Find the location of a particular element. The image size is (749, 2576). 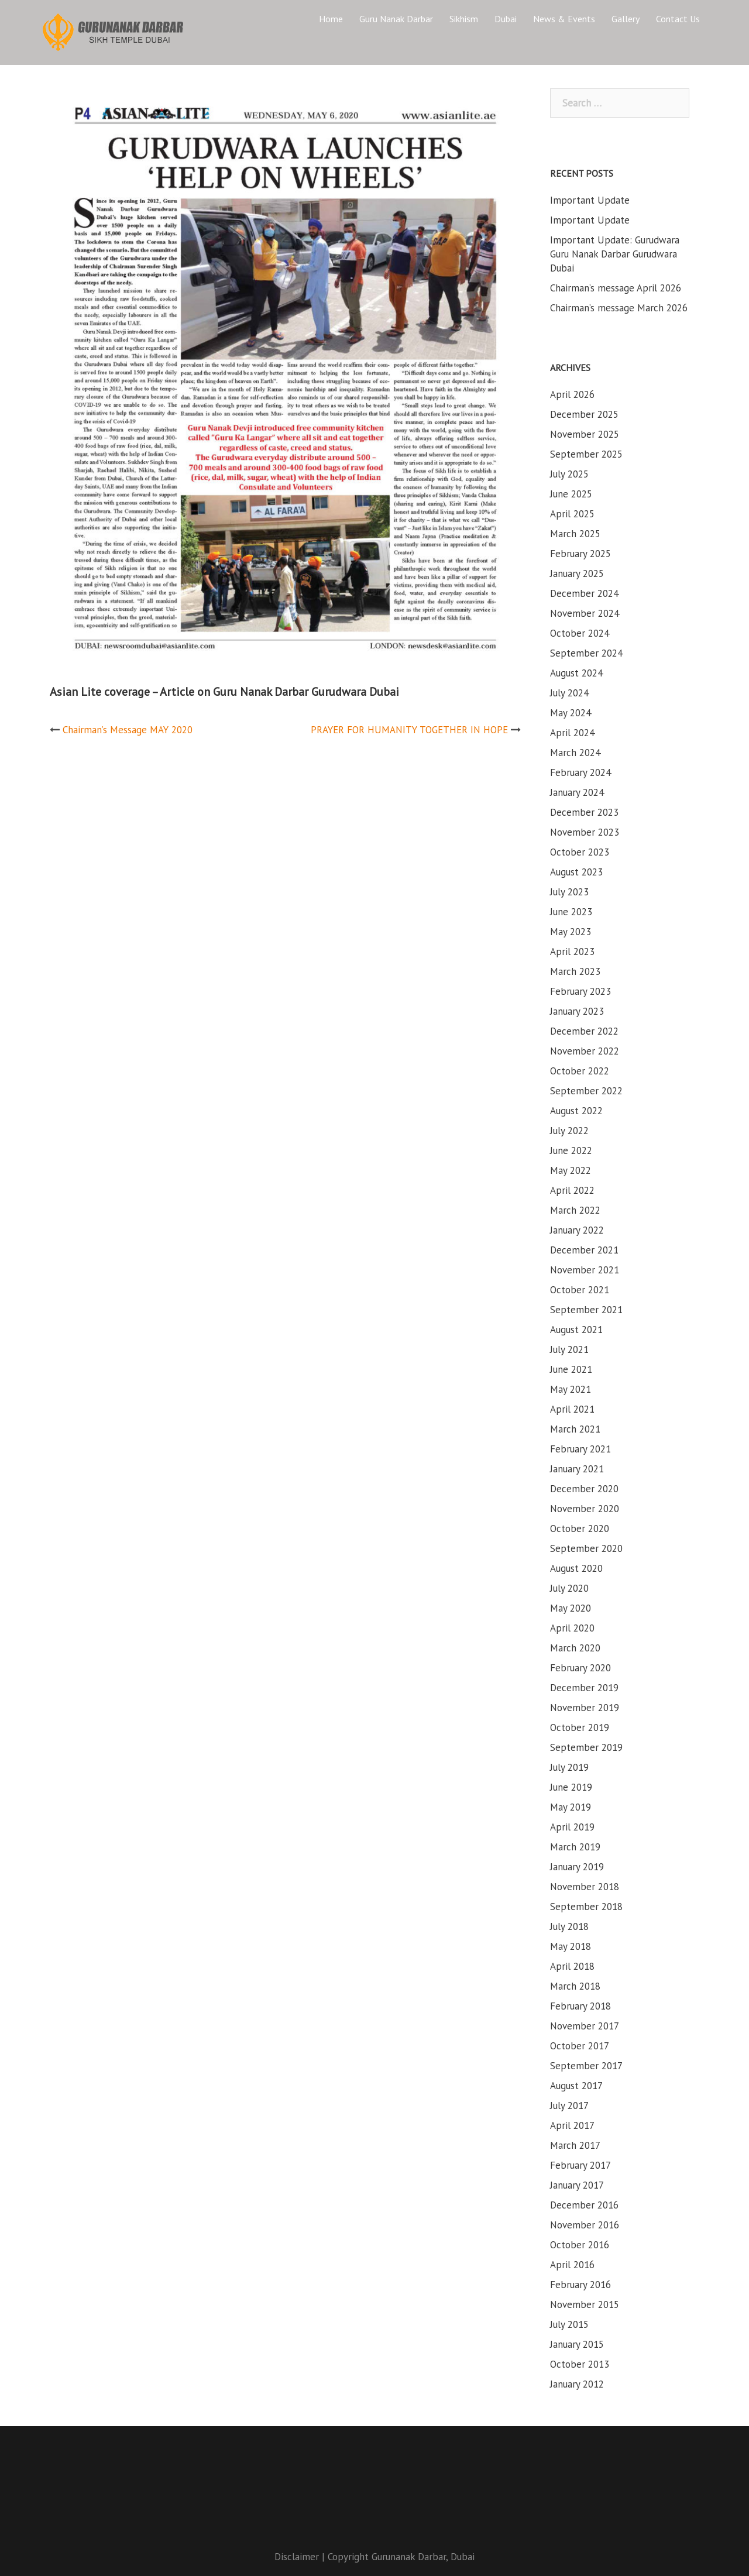

March 2017 is located at coordinates (575, 2145).